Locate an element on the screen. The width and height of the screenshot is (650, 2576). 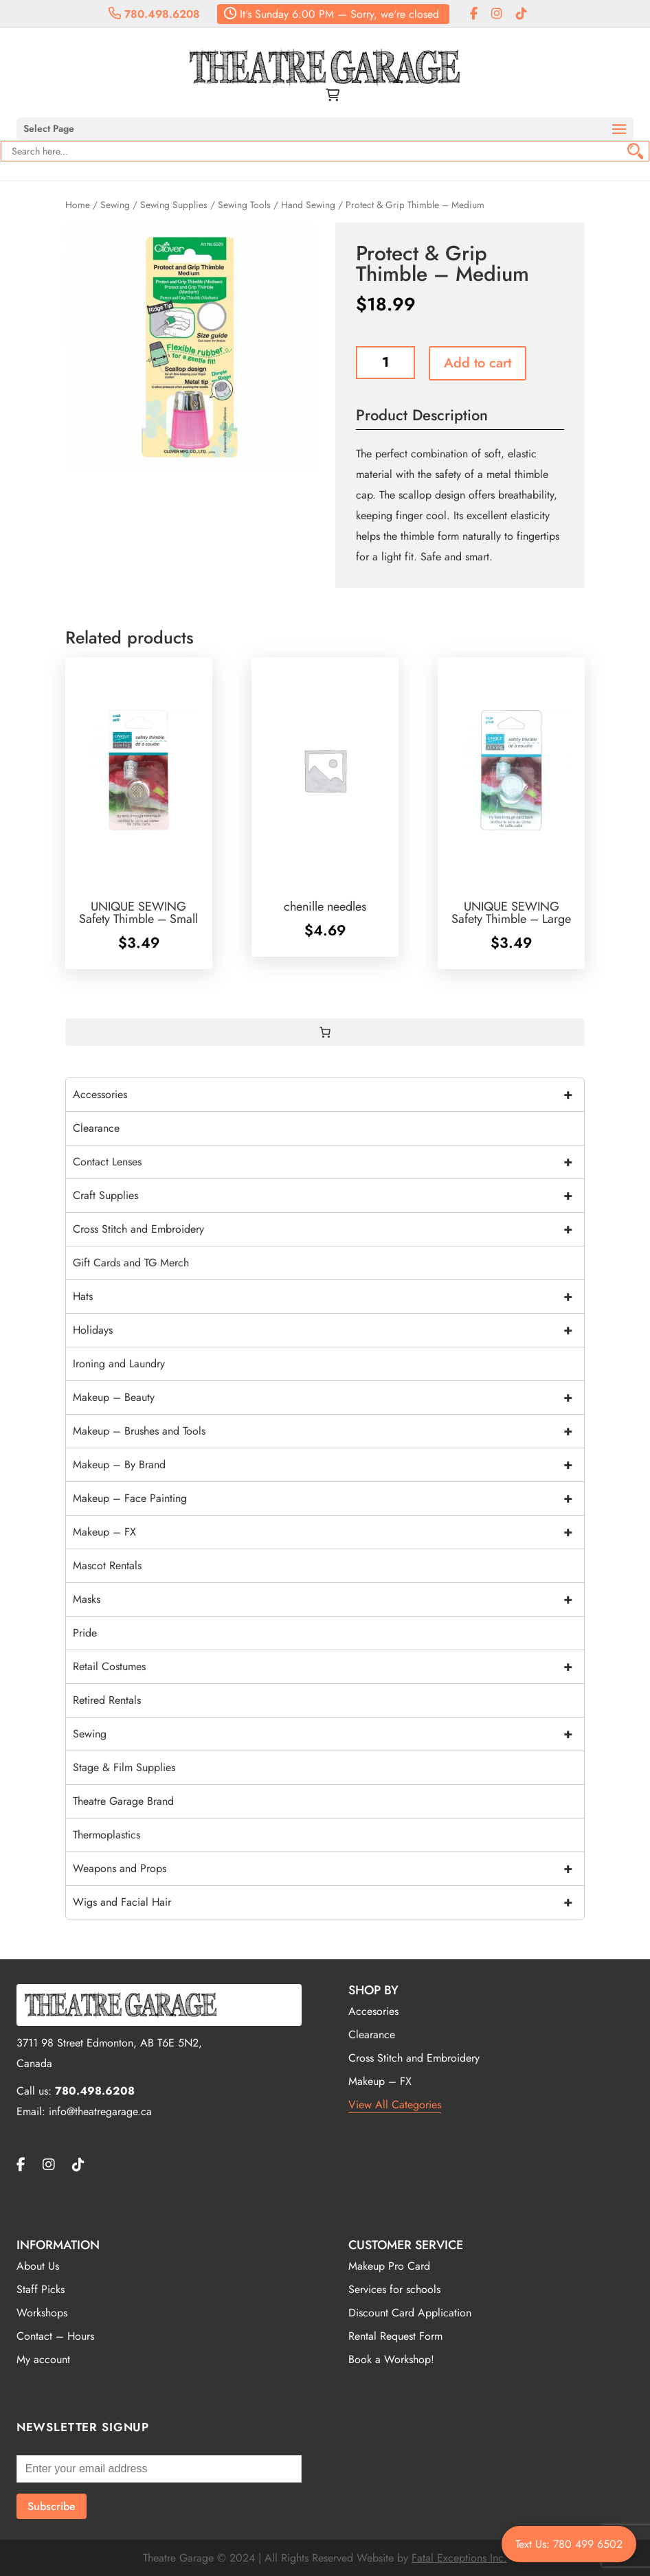
Sewing is located at coordinates (115, 205).